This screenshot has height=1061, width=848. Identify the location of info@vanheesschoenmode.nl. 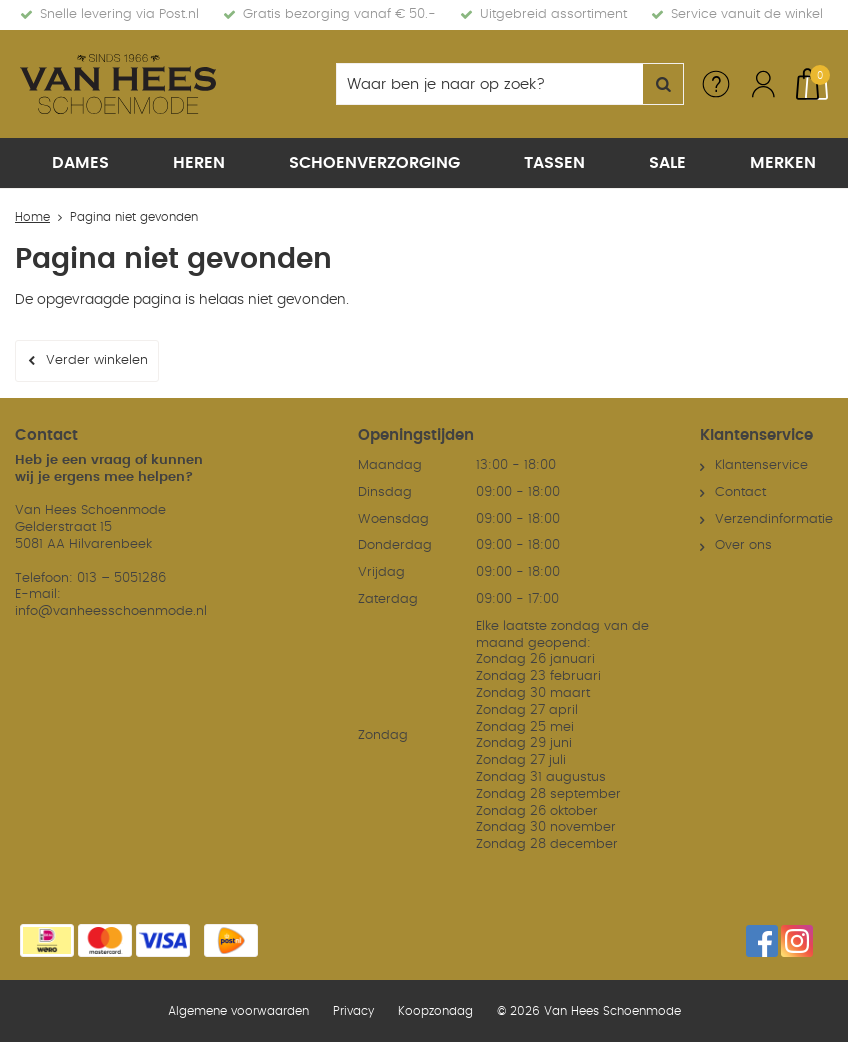
(111, 610).